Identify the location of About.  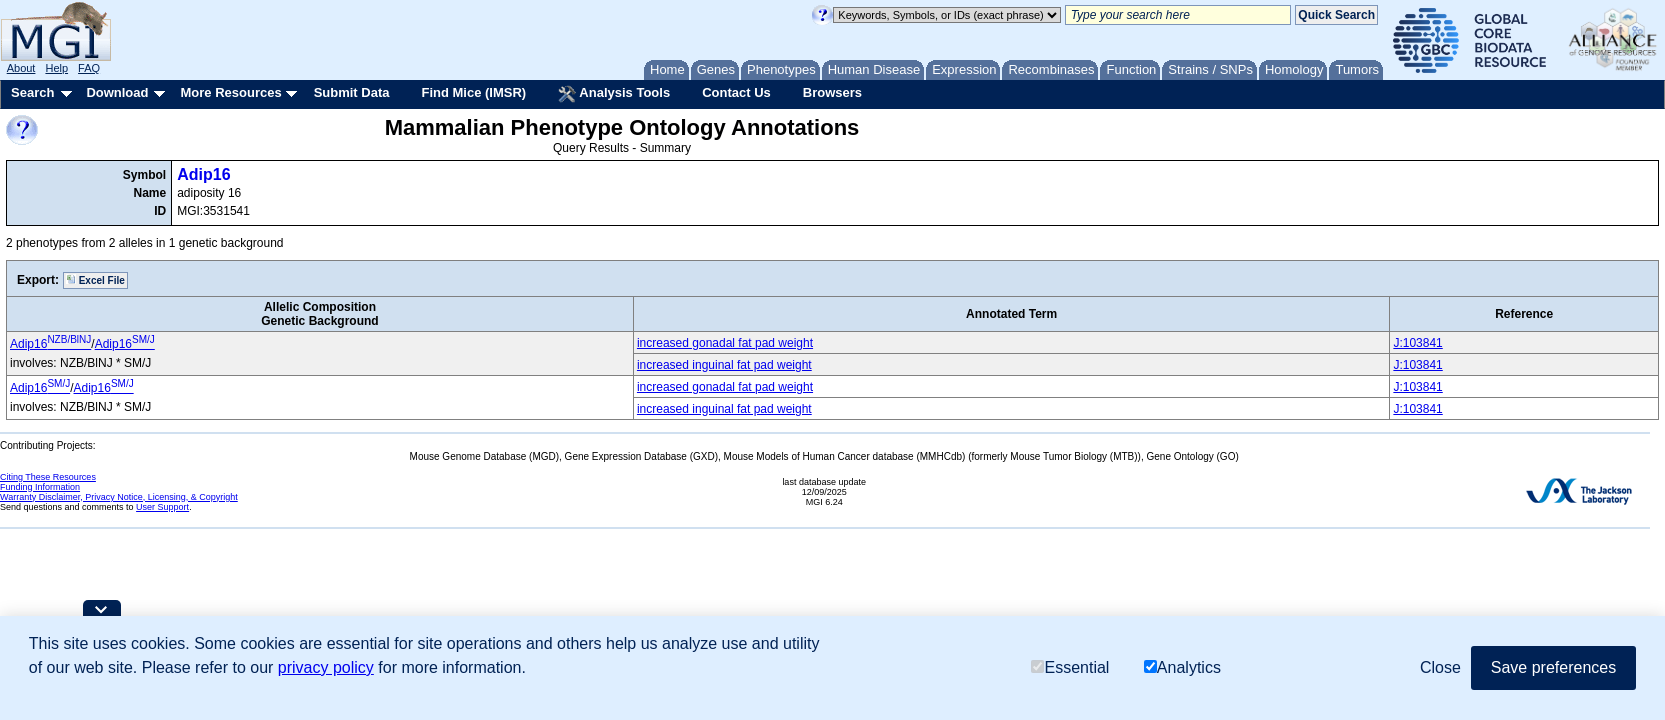
(21, 68).